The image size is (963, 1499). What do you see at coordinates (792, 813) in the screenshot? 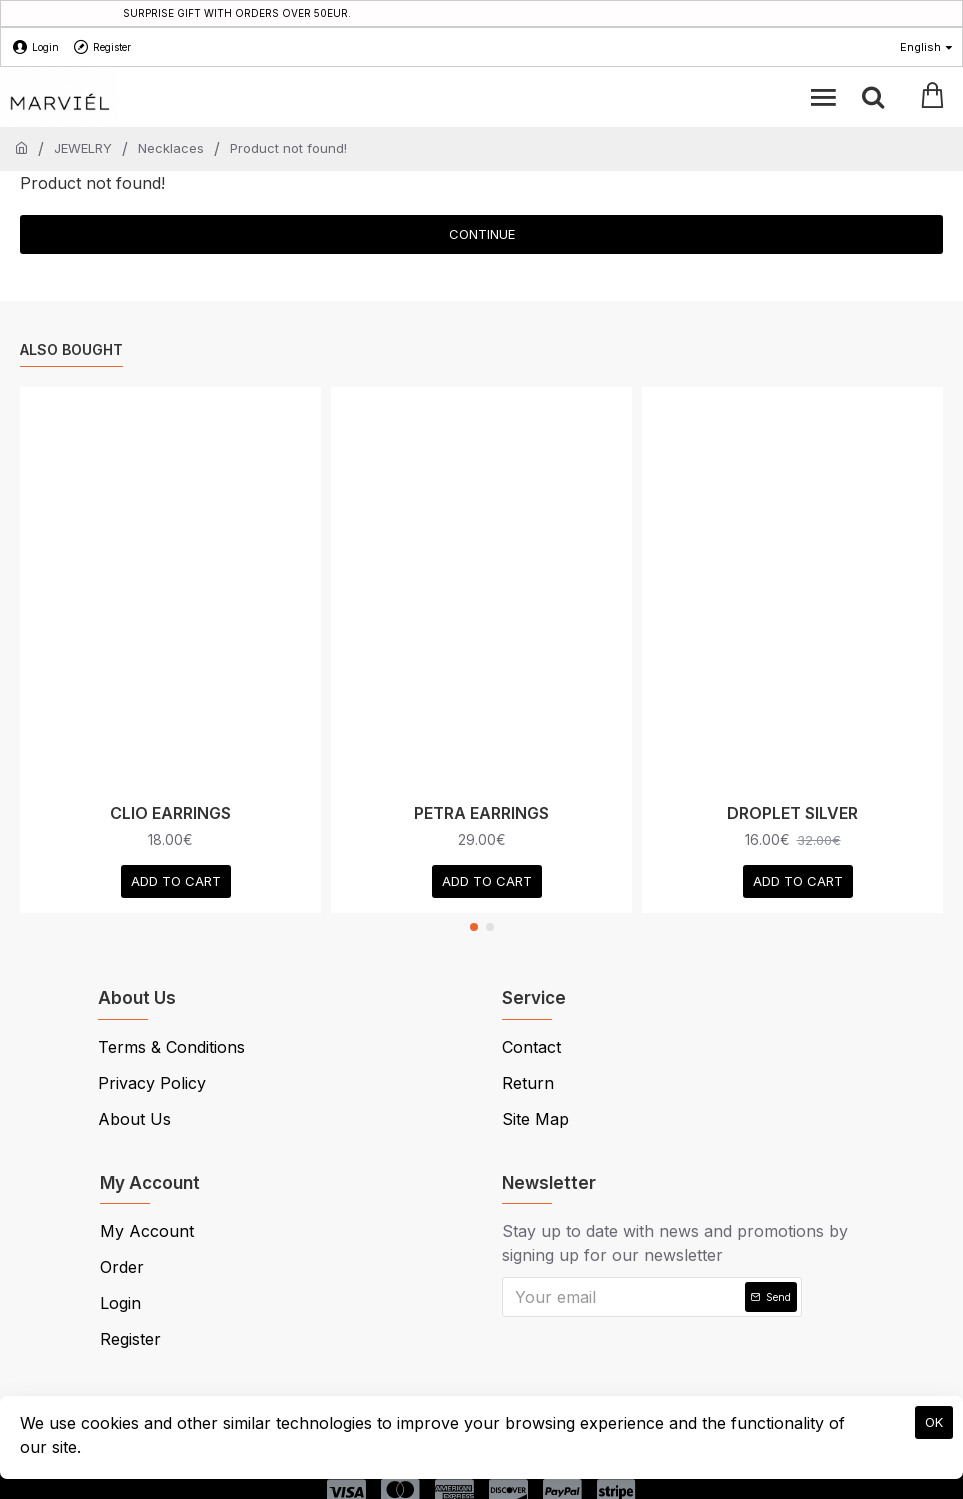
I see `DROPLET SILVER` at bounding box center [792, 813].